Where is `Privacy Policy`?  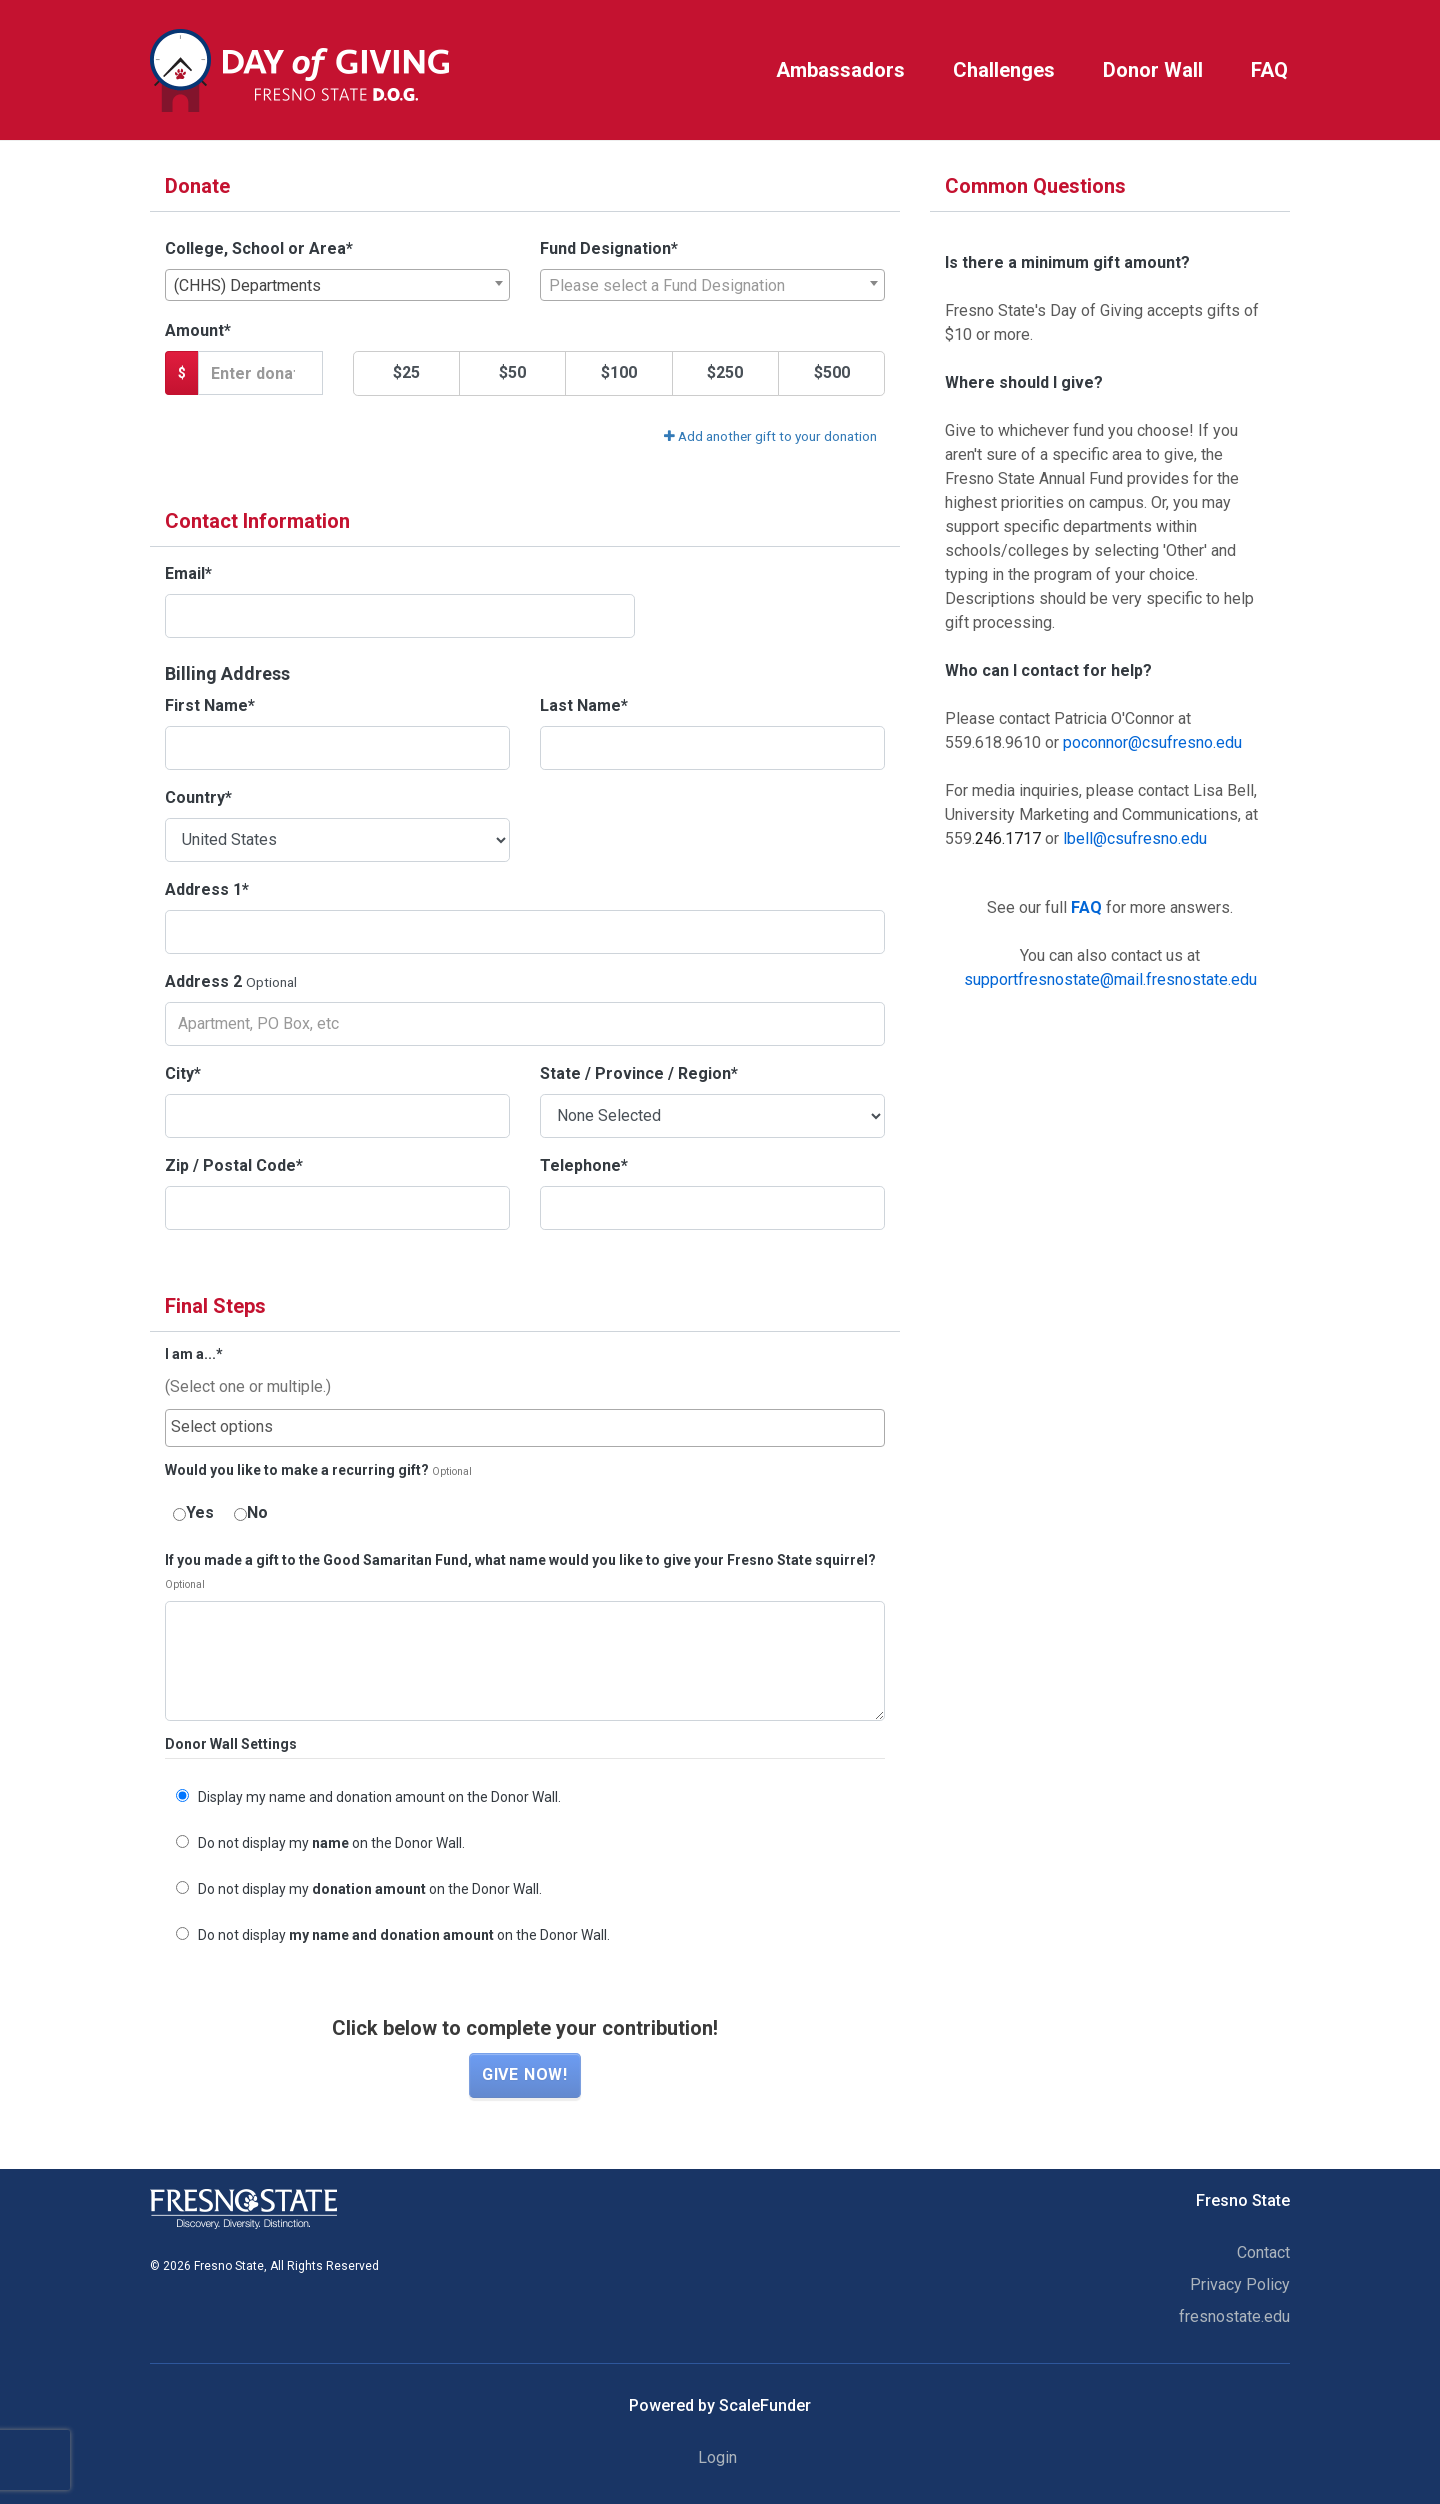
Privacy Policy is located at coordinates (1240, 2284).